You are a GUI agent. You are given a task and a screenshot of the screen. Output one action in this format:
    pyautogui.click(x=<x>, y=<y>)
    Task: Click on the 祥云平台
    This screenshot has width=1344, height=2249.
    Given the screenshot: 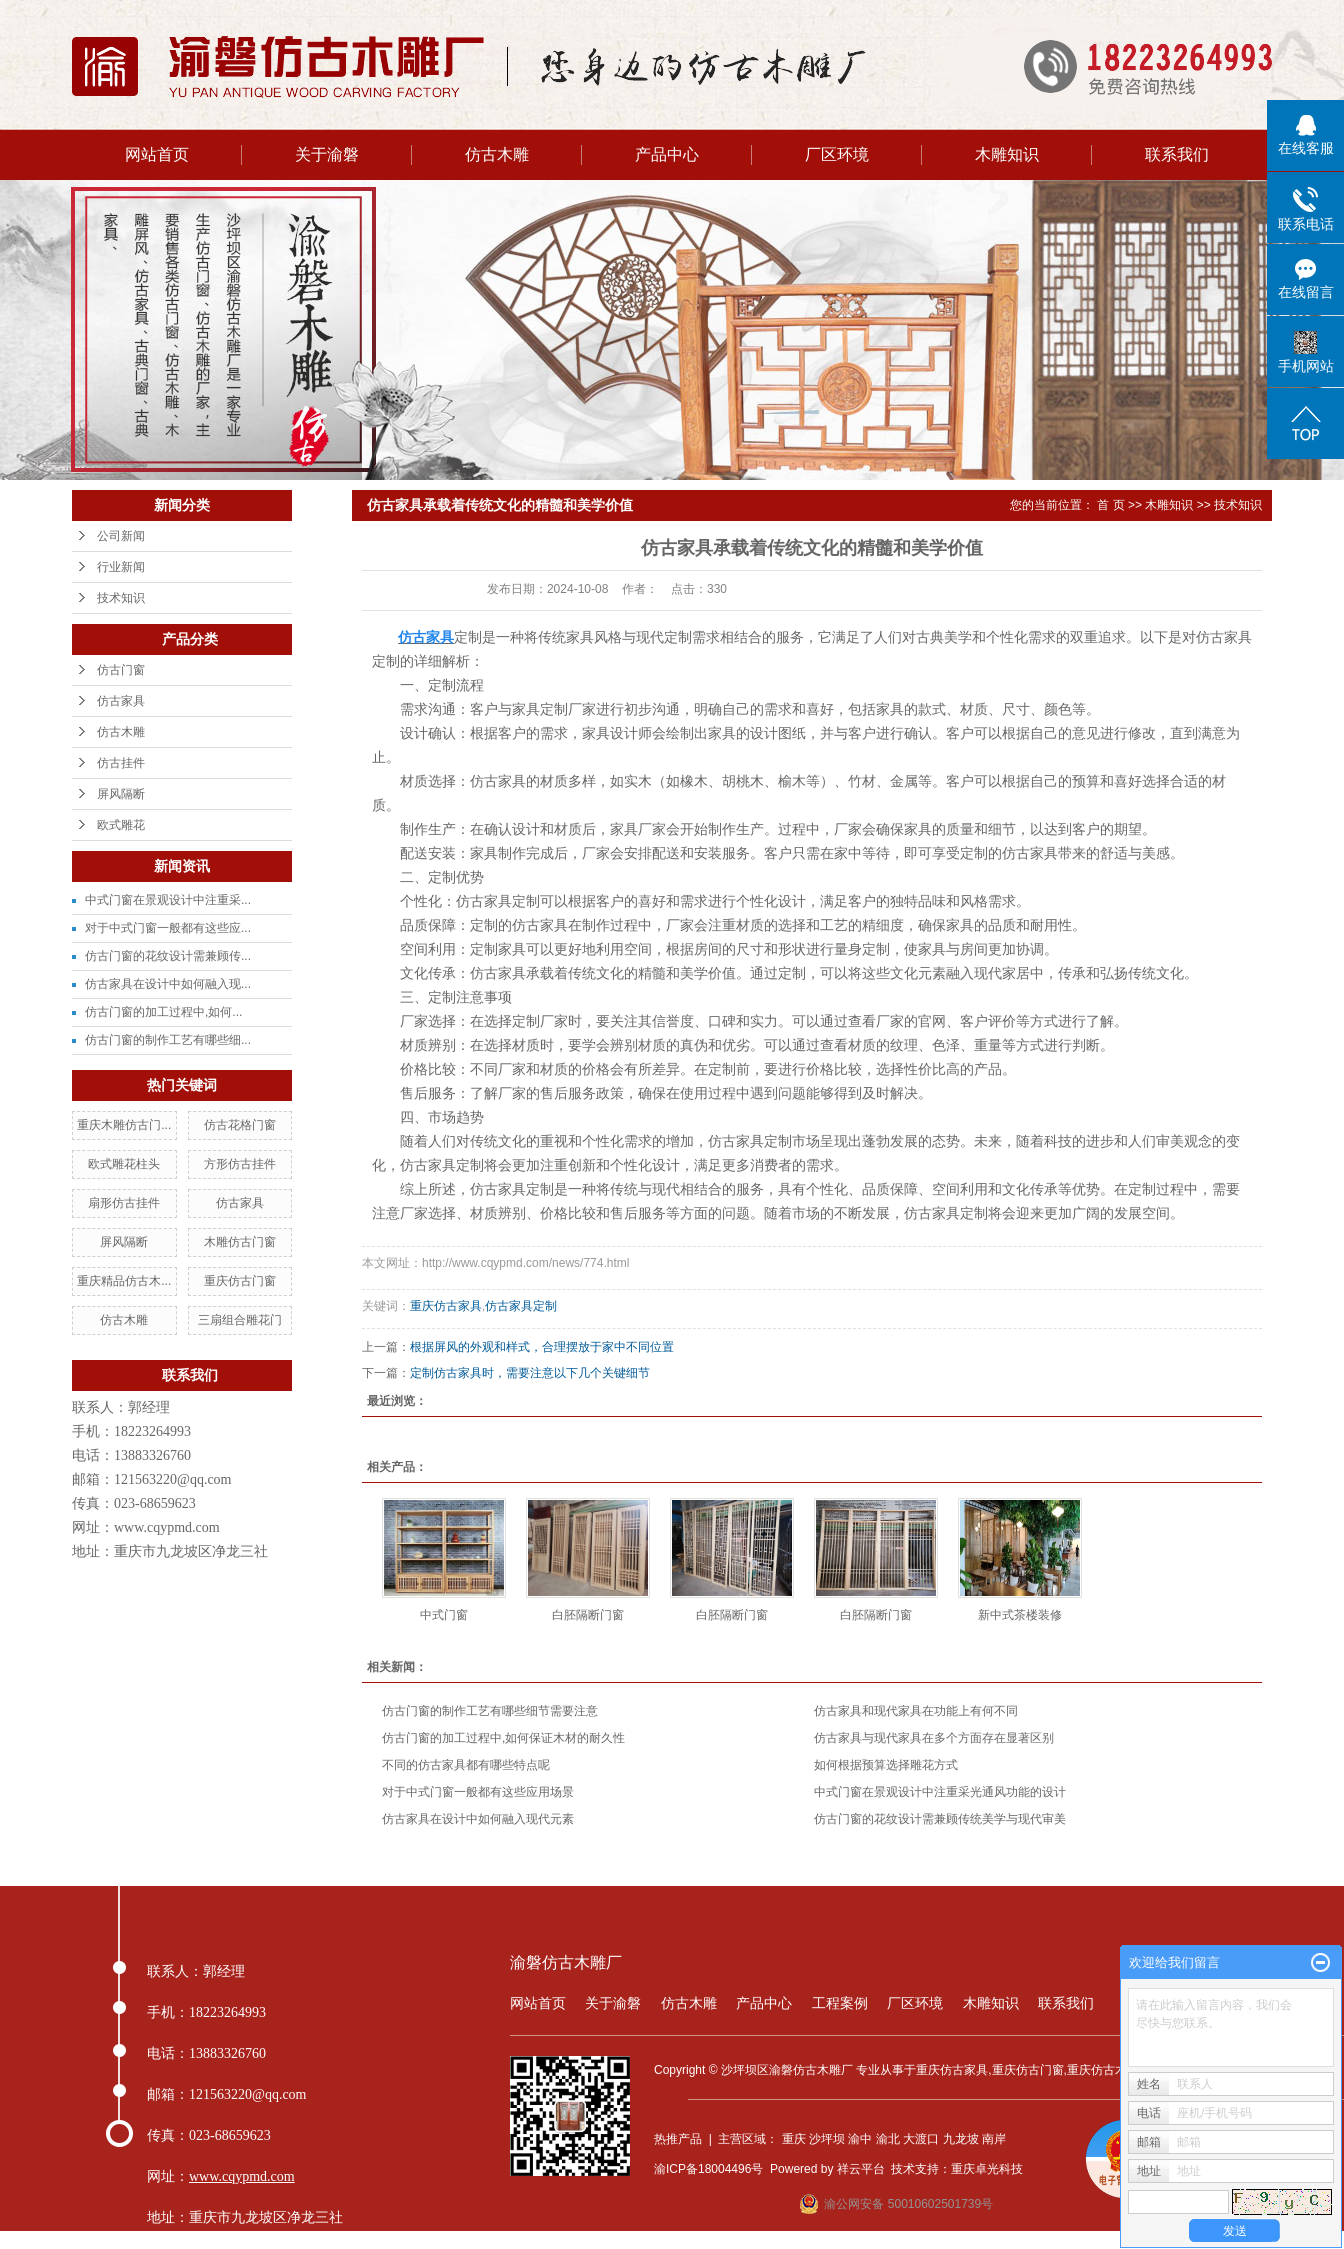 What is the action you would take?
    pyautogui.click(x=861, y=2169)
    